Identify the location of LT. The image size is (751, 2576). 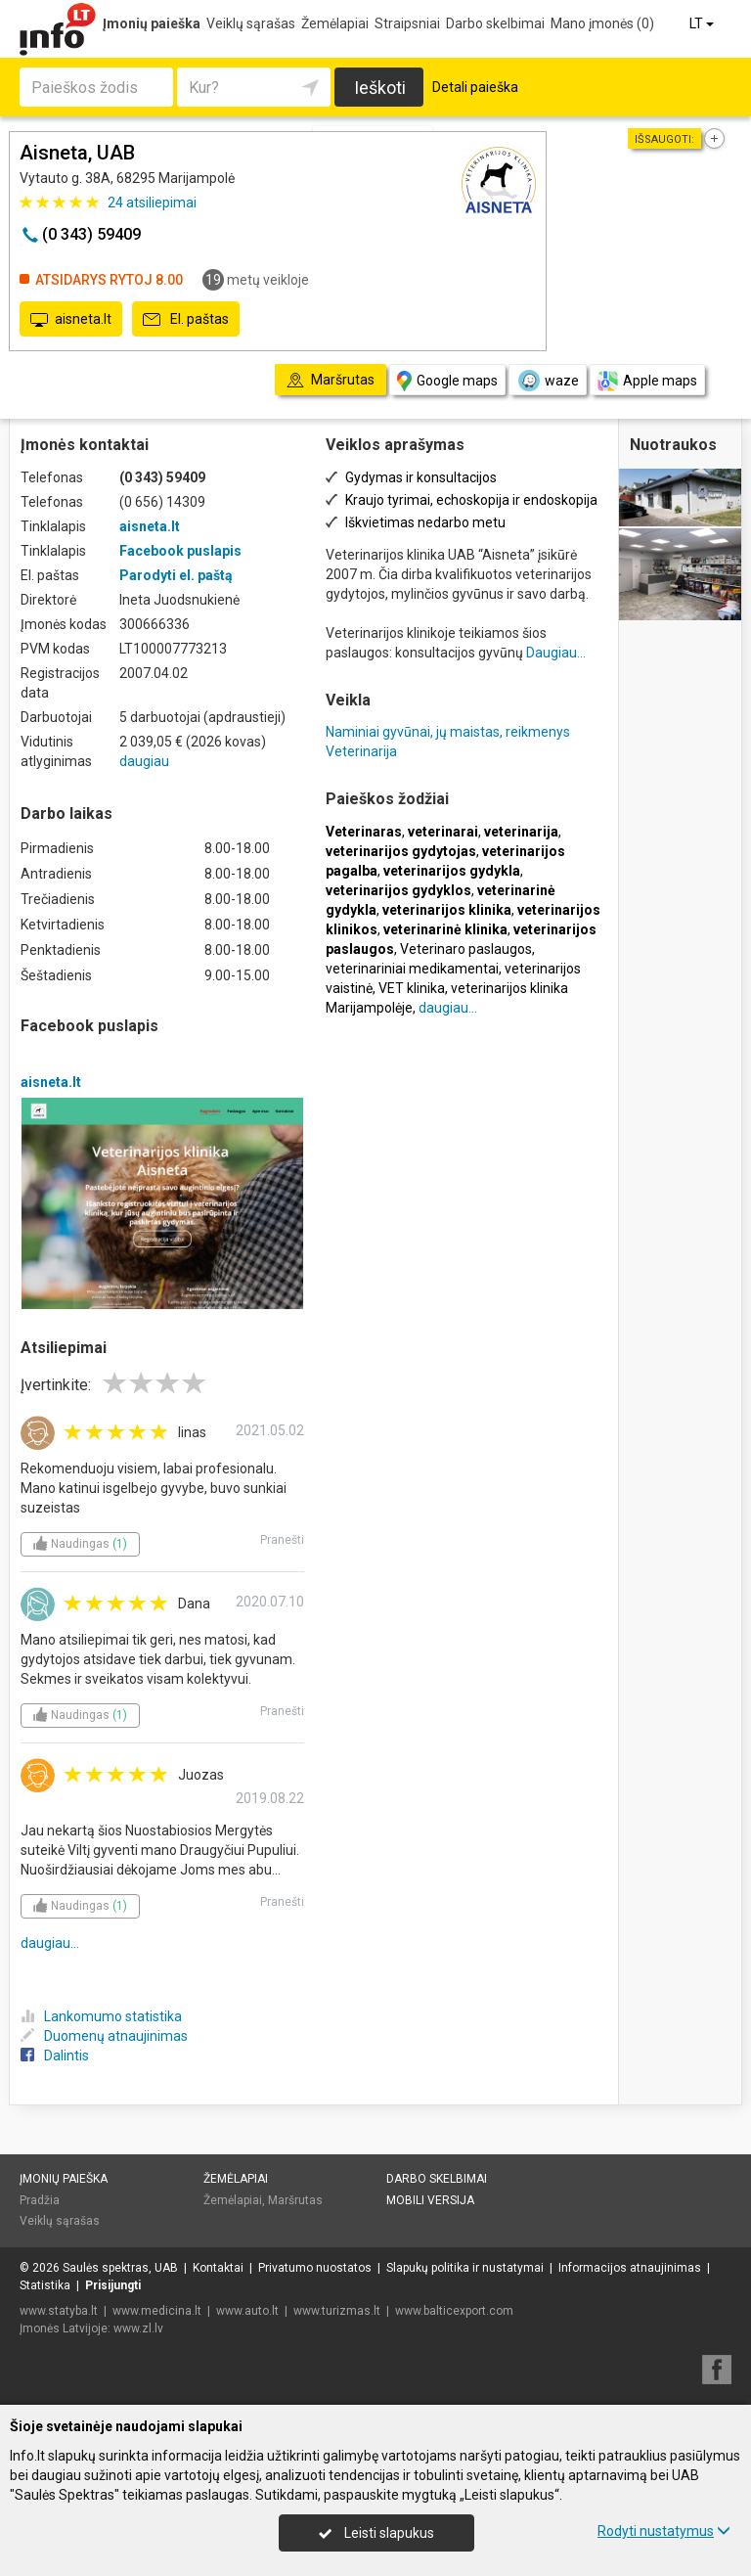
(703, 23).